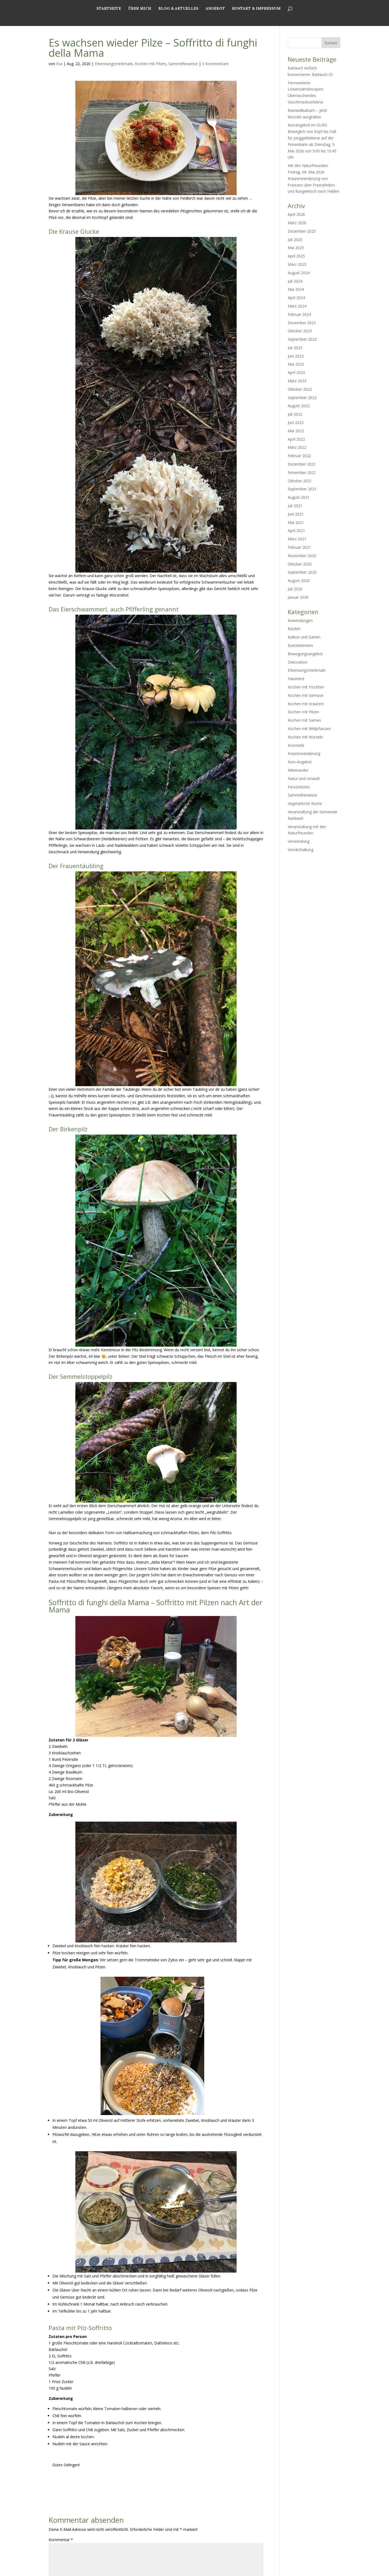 The height and width of the screenshot is (2576, 389). What do you see at coordinates (300, 330) in the screenshot?
I see `Oktober 2023` at bounding box center [300, 330].